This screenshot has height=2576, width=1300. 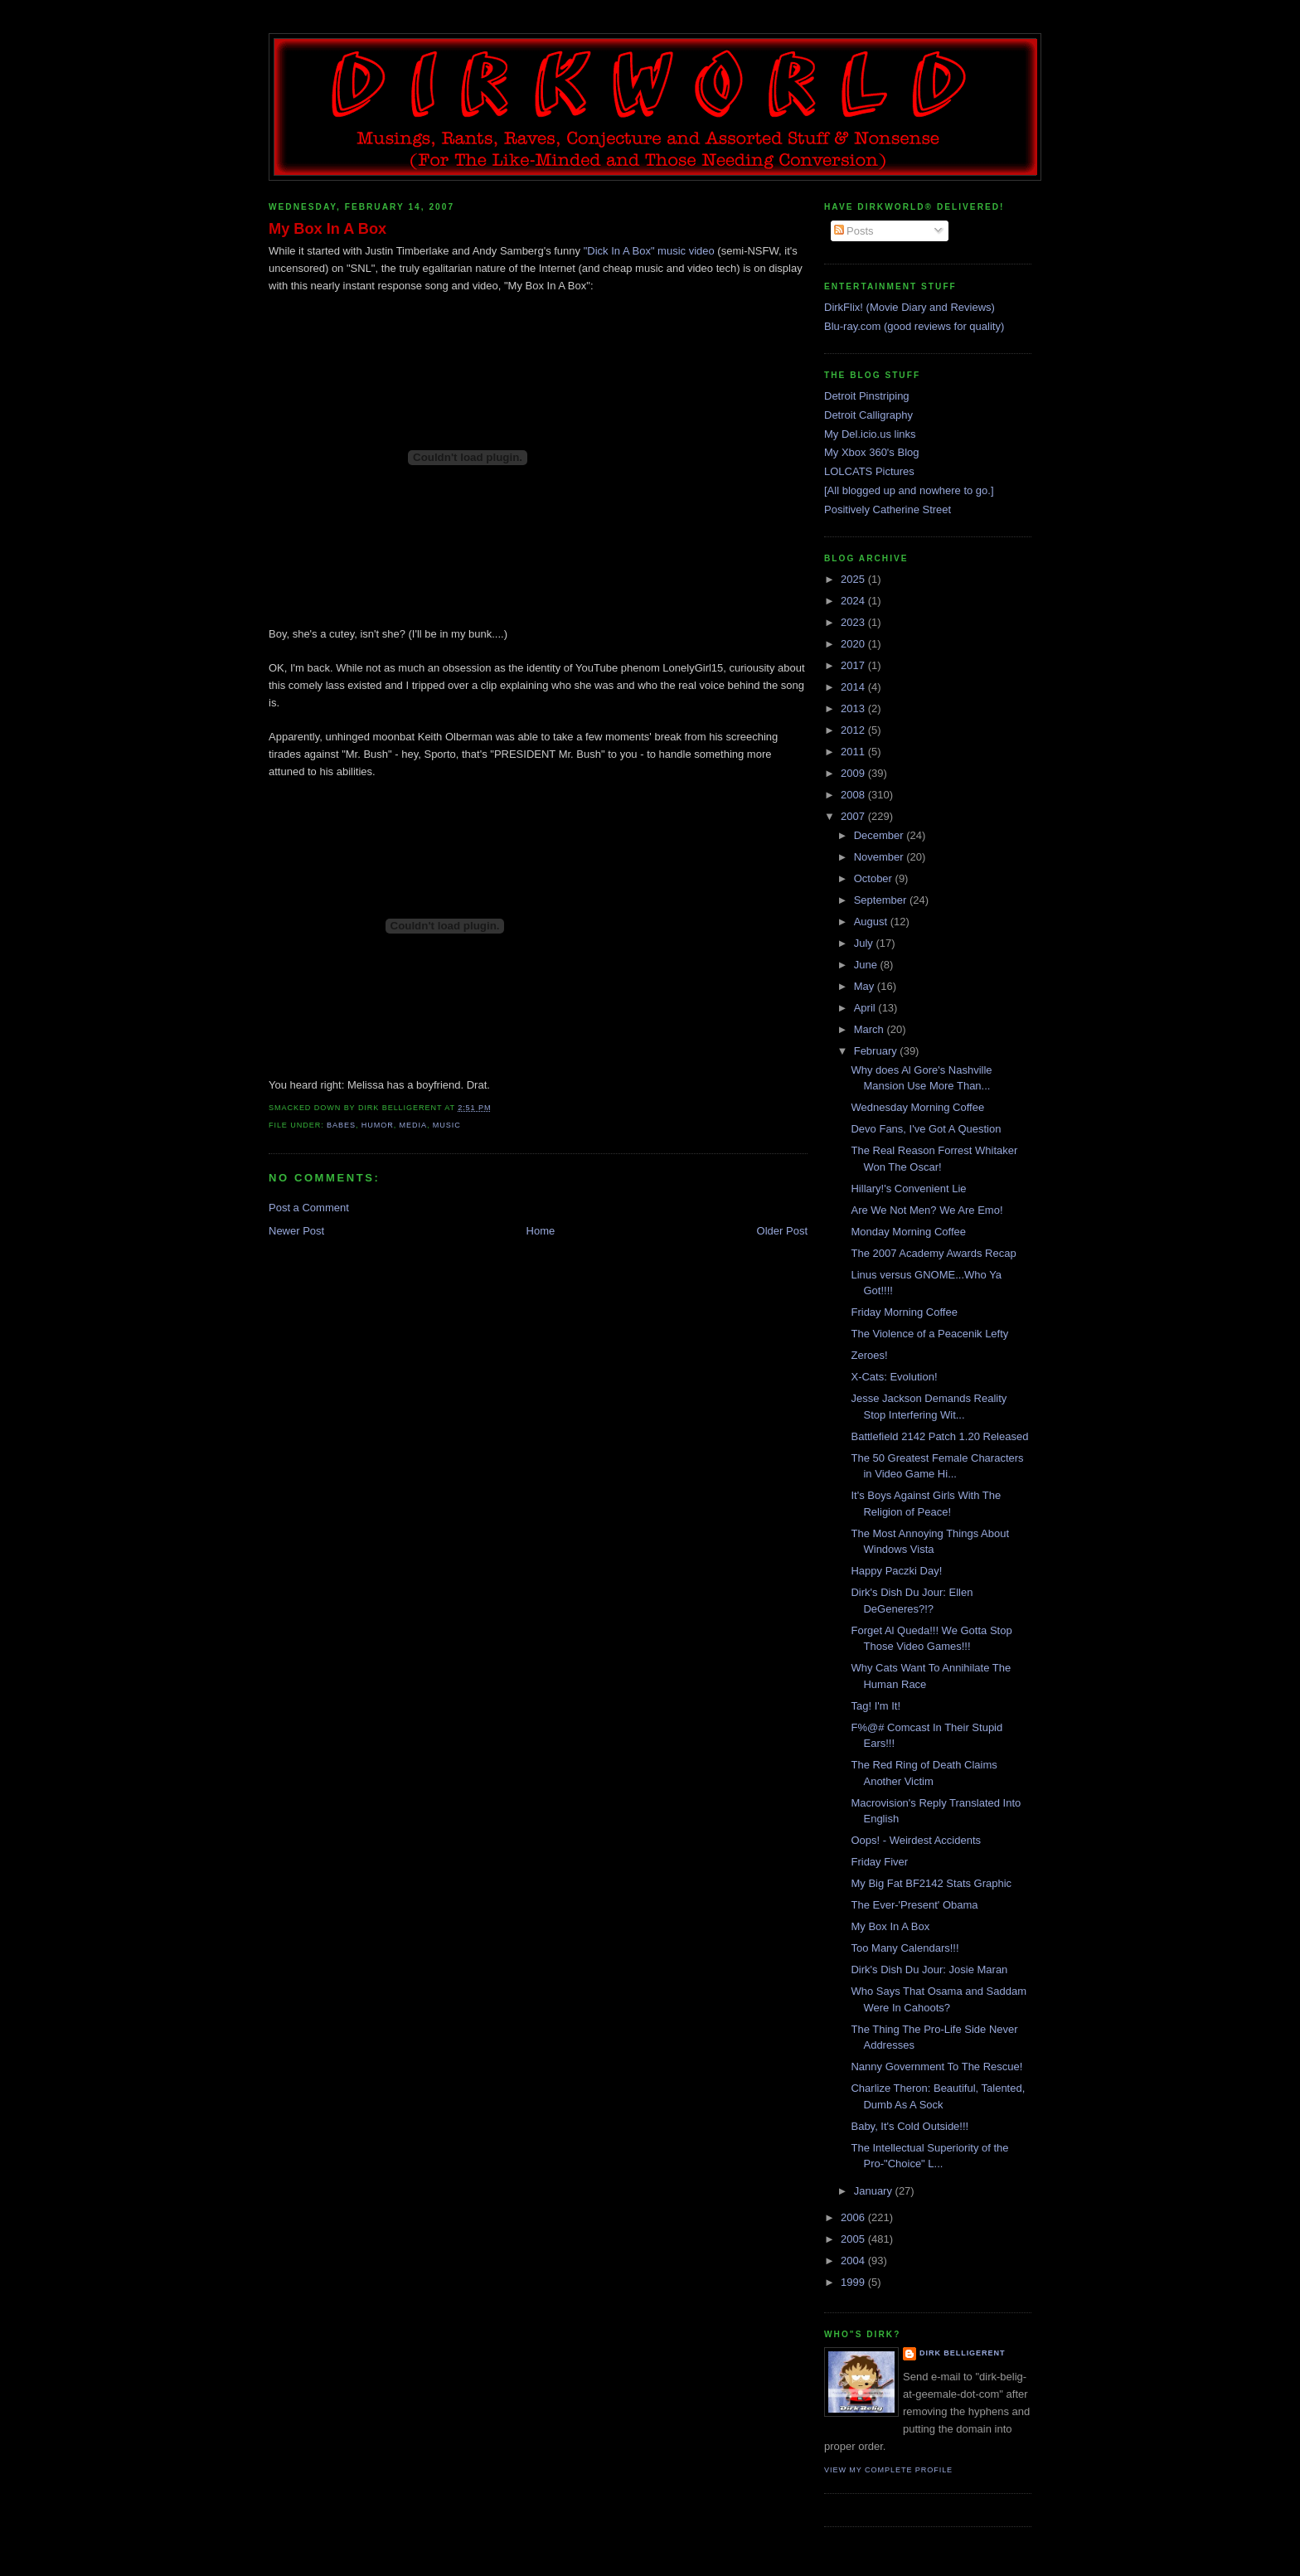 What do you see at coordinates (854, 600) in the screenshot?
I see `2024` at bounding box center [854, 600].